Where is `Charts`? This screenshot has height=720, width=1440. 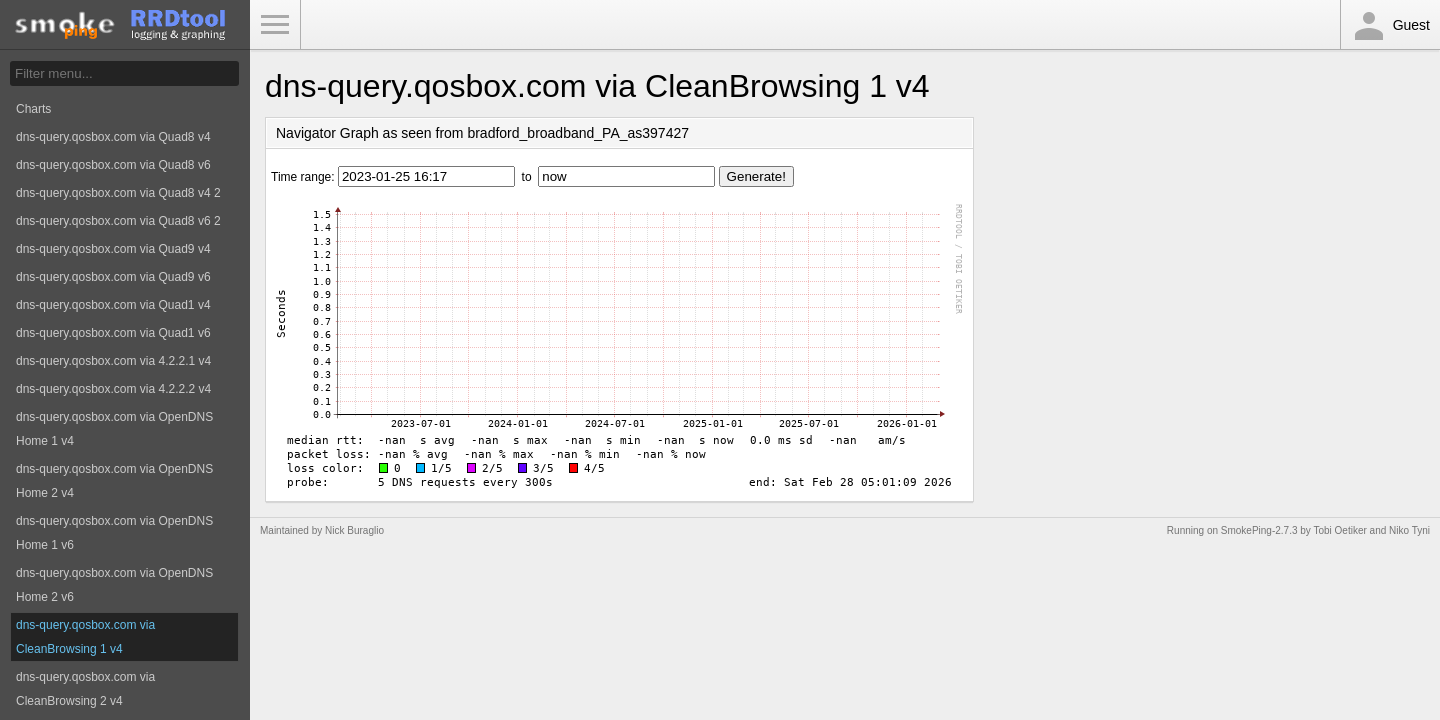 Charts is located at coordinates (33, 109).